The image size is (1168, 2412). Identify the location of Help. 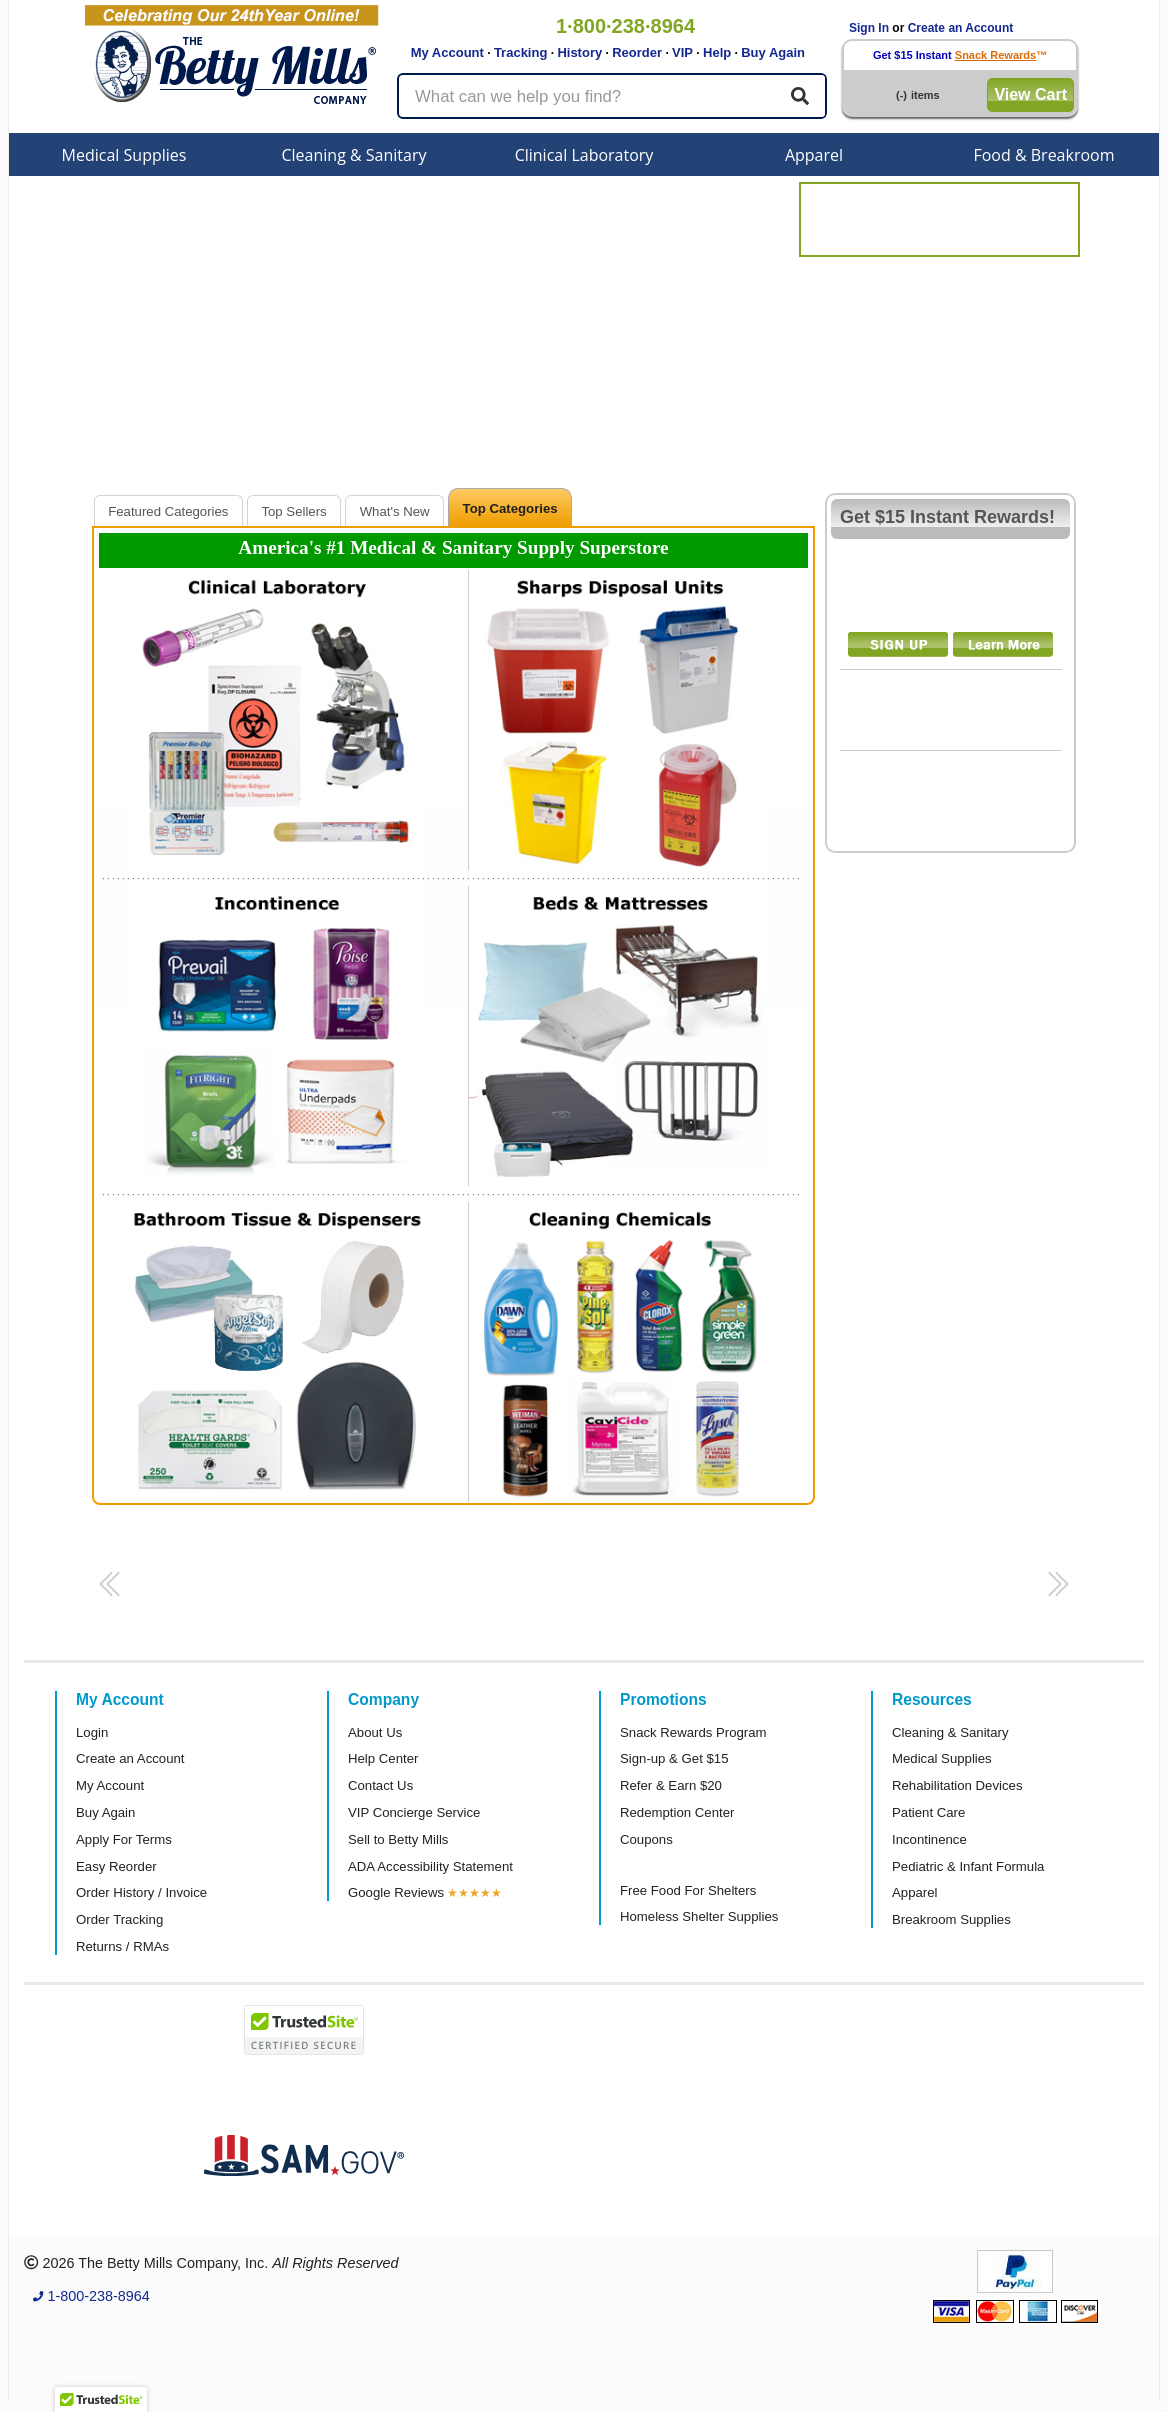
(717, 52).